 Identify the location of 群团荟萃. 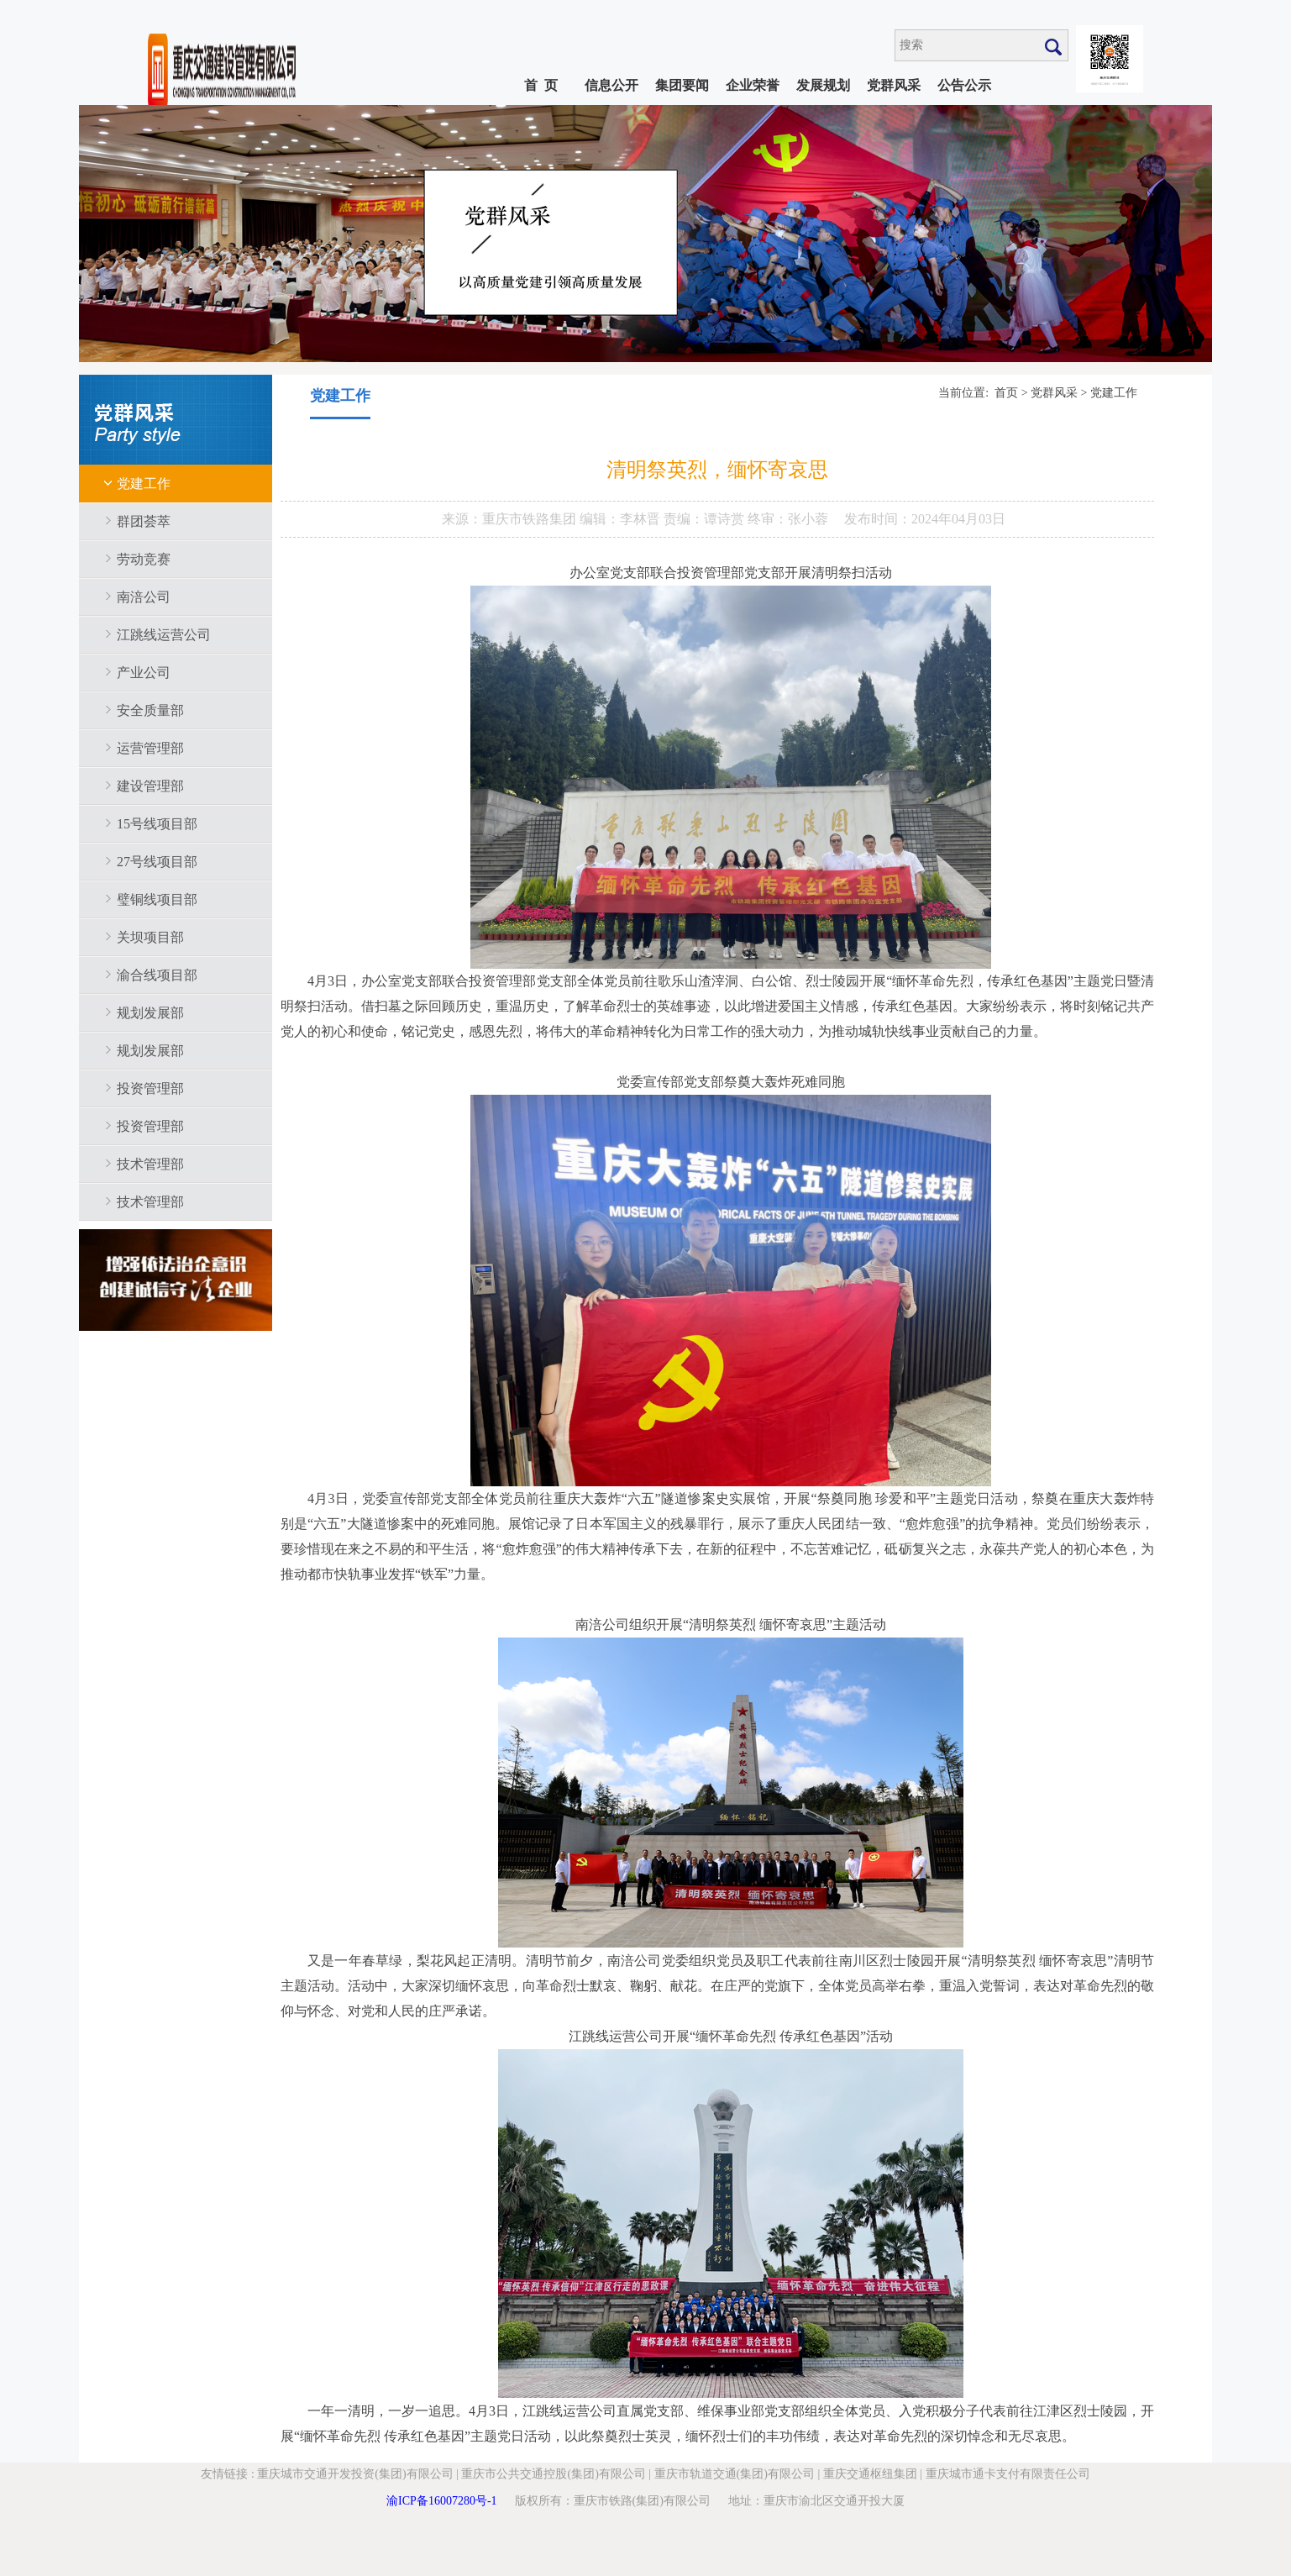
(144, 521).